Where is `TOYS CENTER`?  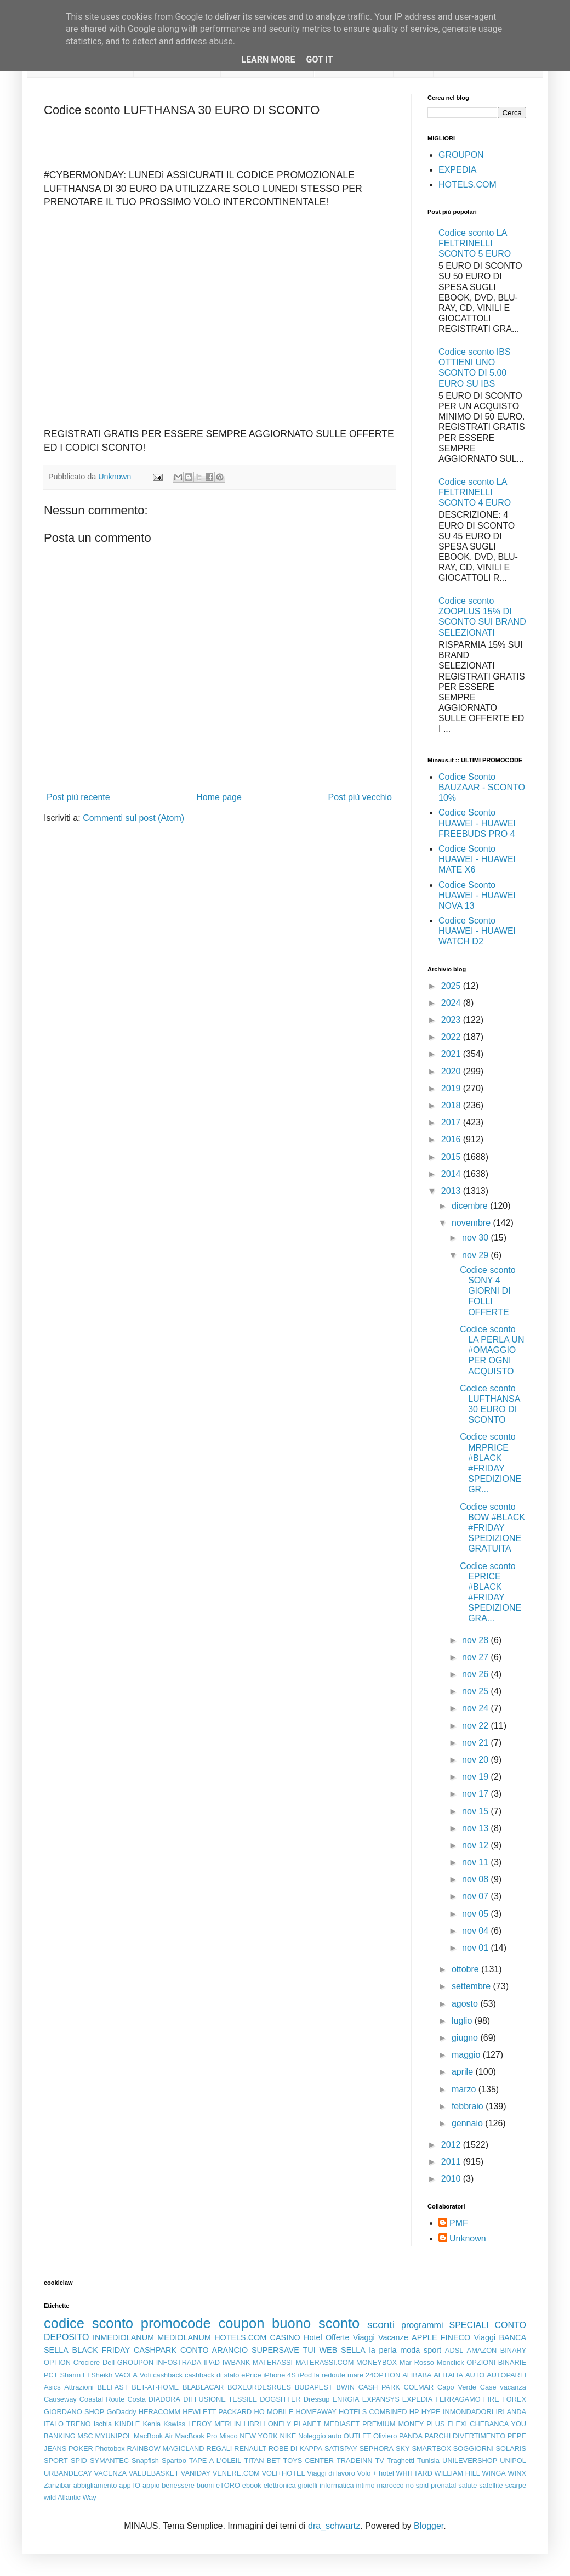 TOYS CENTER is located at coordinates (308, 2460).